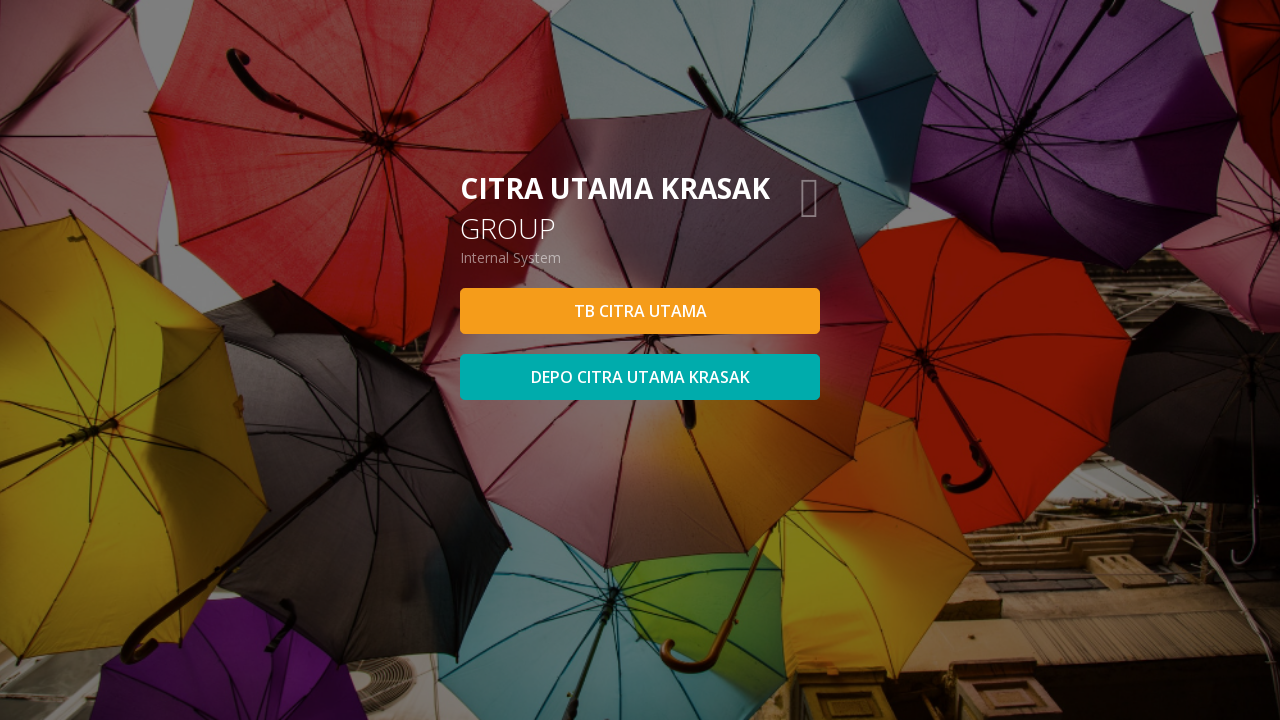 Image resolution: width=1280 pixels, height=720 pixels. I want to click on DEPO CITRA UTAMA KRASAK, so click(640, 377).